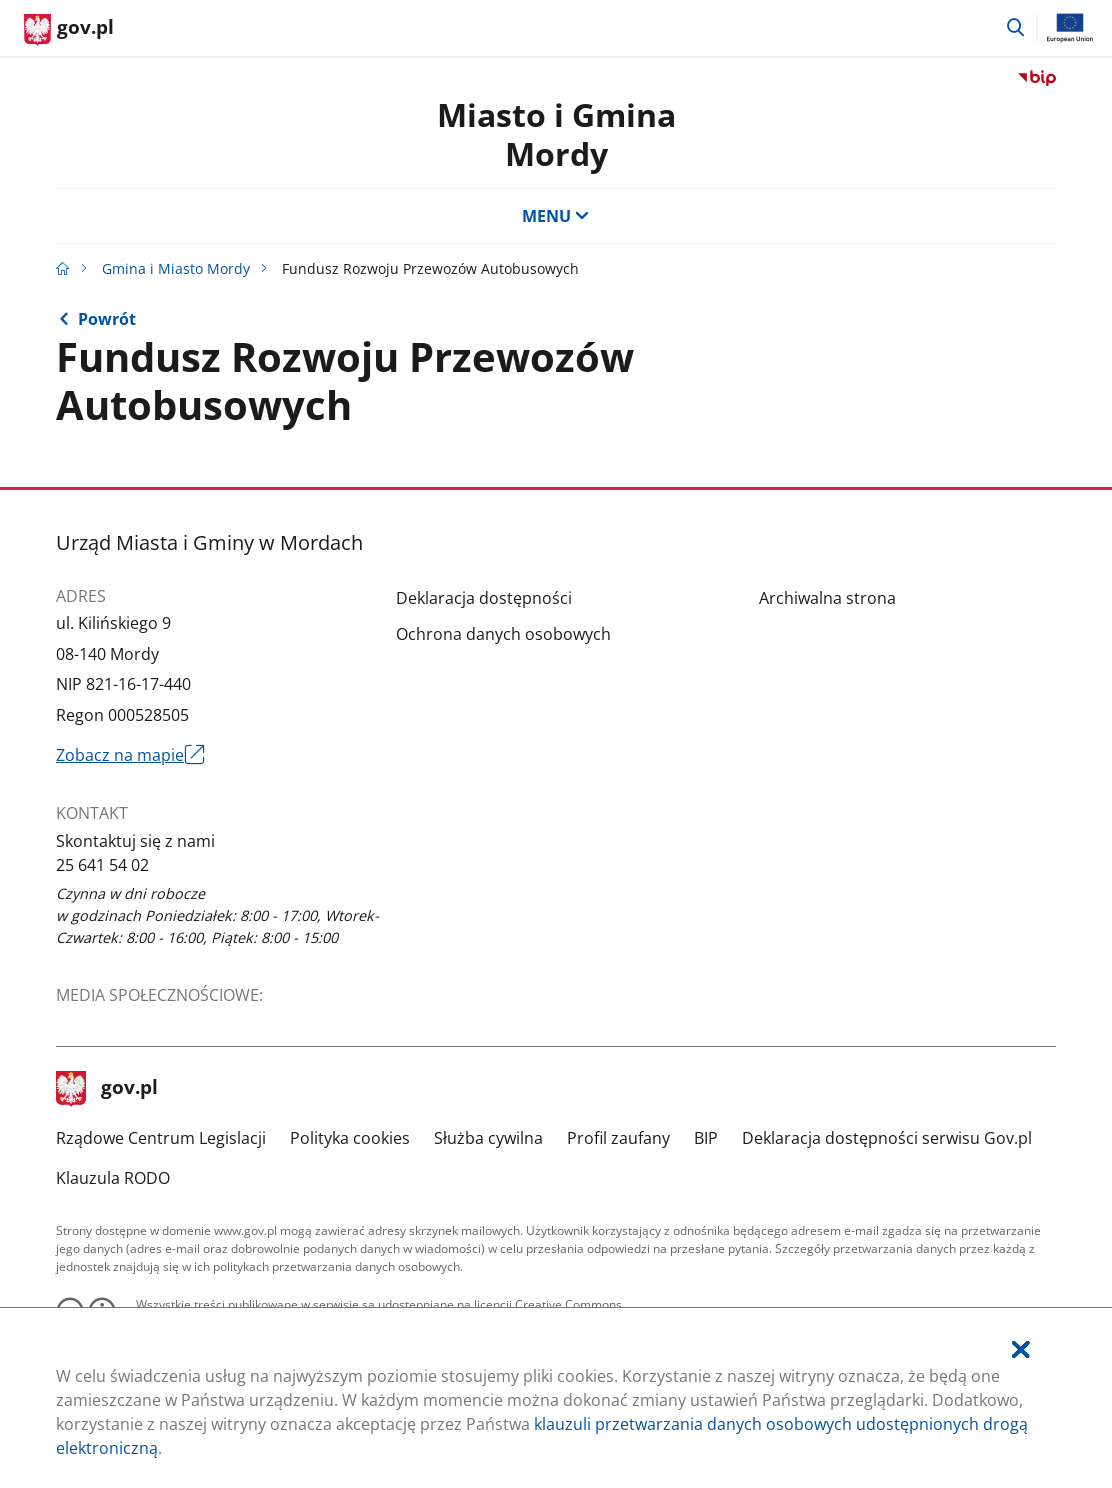 The image size is (1112, 1488). I want to click on [Akceptuję politykę dotycząca wykorzystania plików cookies. Zamknij pop-up.], so click(1021, 1349).